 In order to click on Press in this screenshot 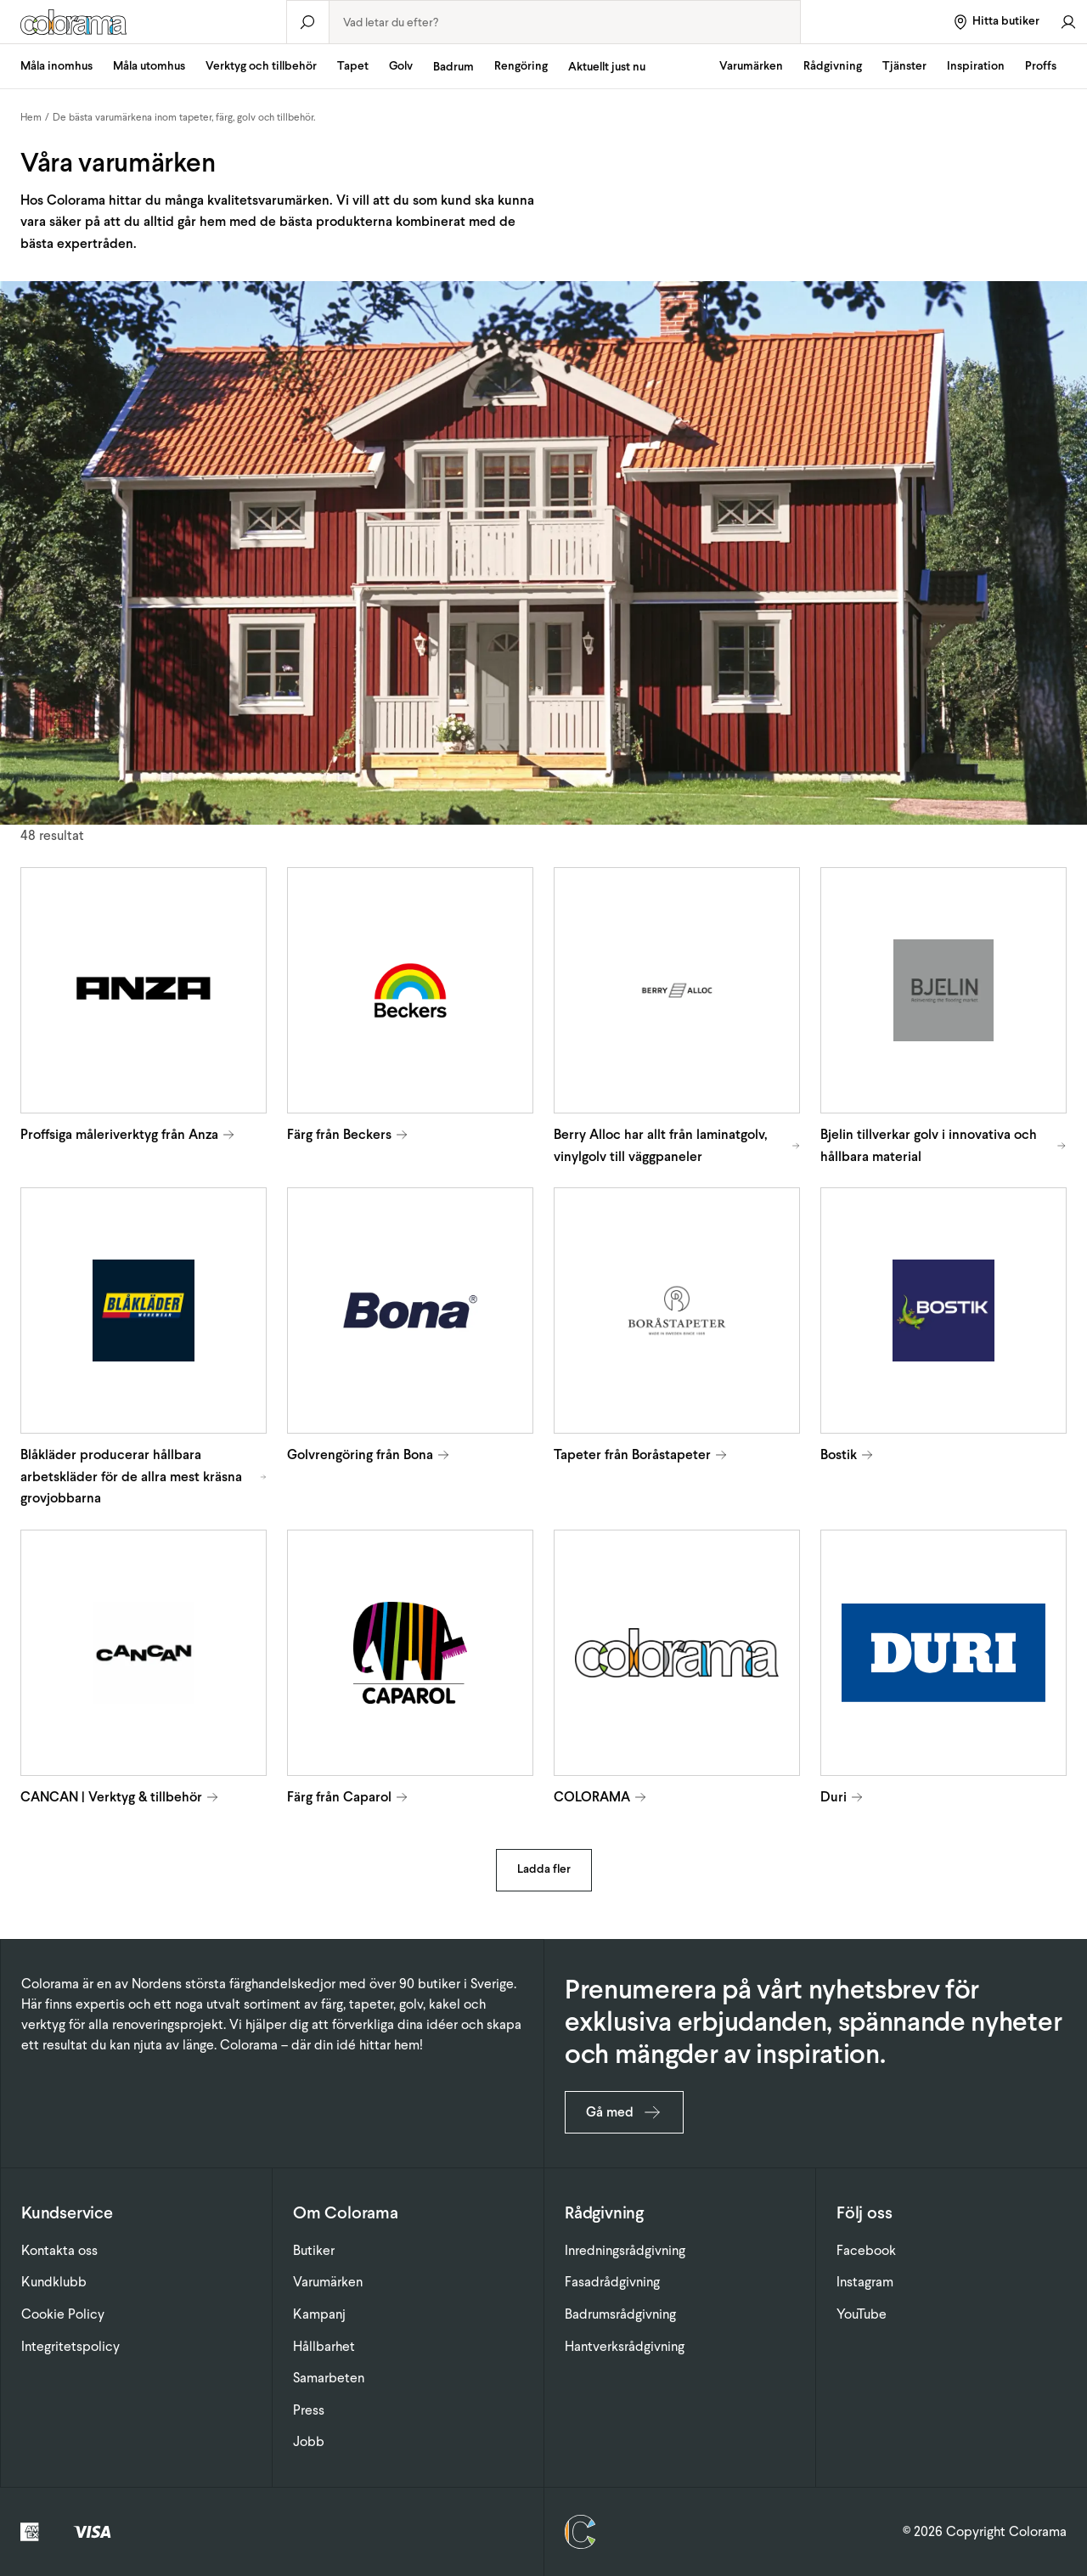, I will do `click(308, 2410)`.